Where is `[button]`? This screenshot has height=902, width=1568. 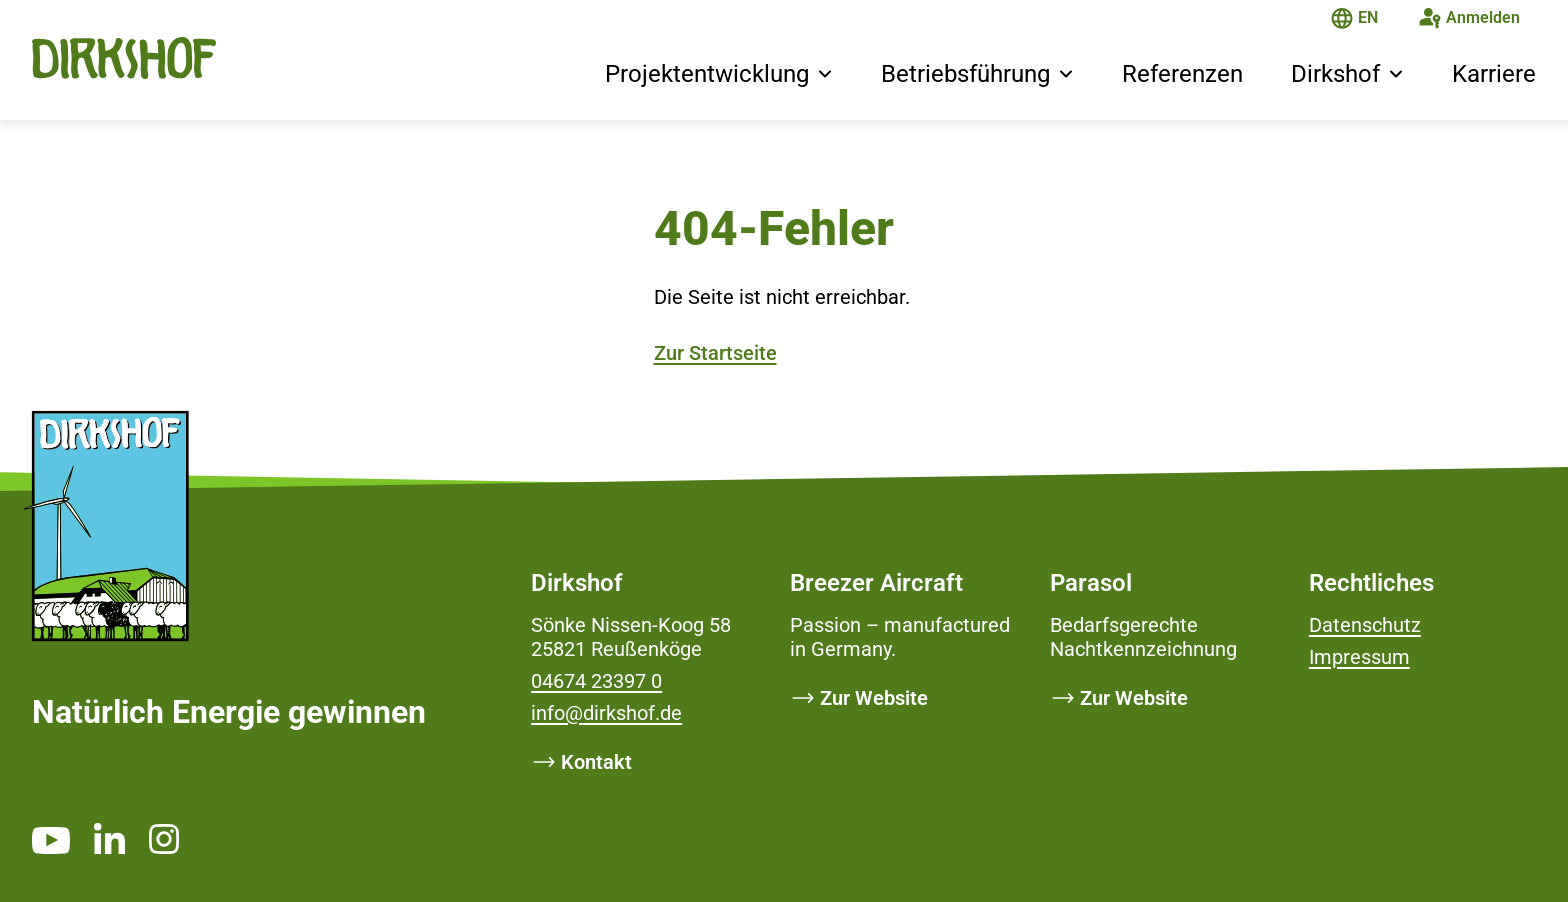 [button] is located at coordinates (825, 76).